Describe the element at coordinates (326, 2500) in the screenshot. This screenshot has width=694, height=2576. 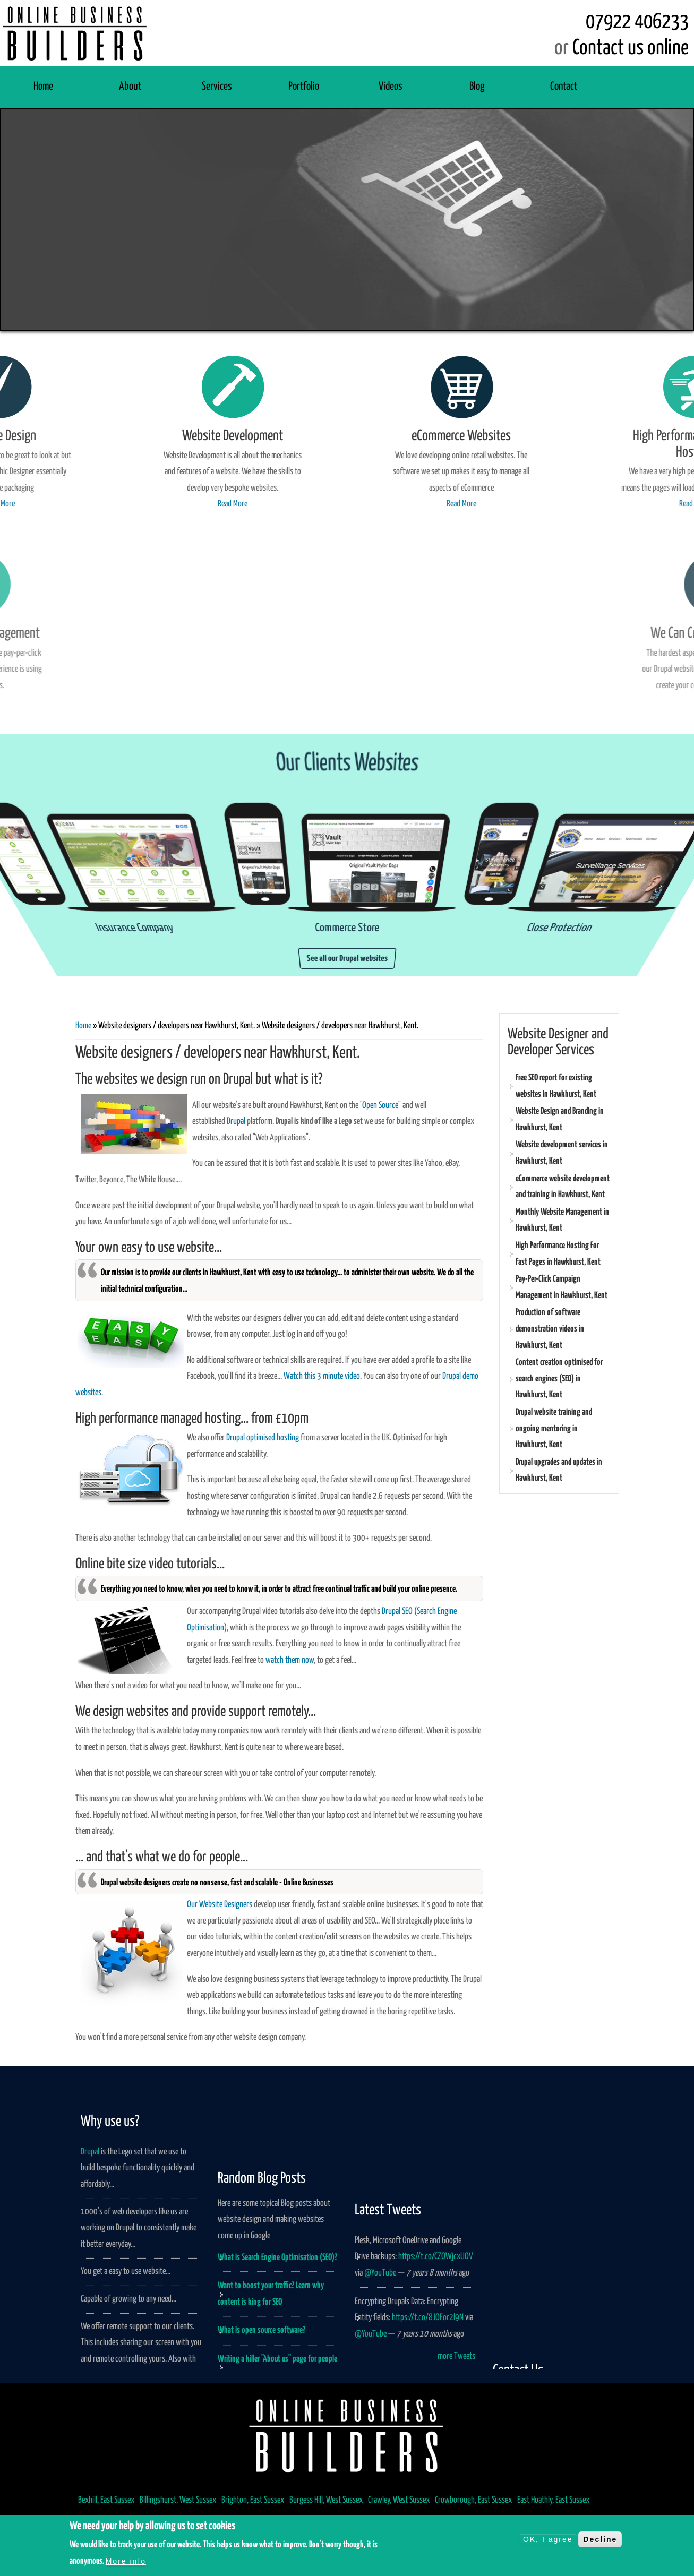
I see `Burgess Hill, West Sussex` at that location.